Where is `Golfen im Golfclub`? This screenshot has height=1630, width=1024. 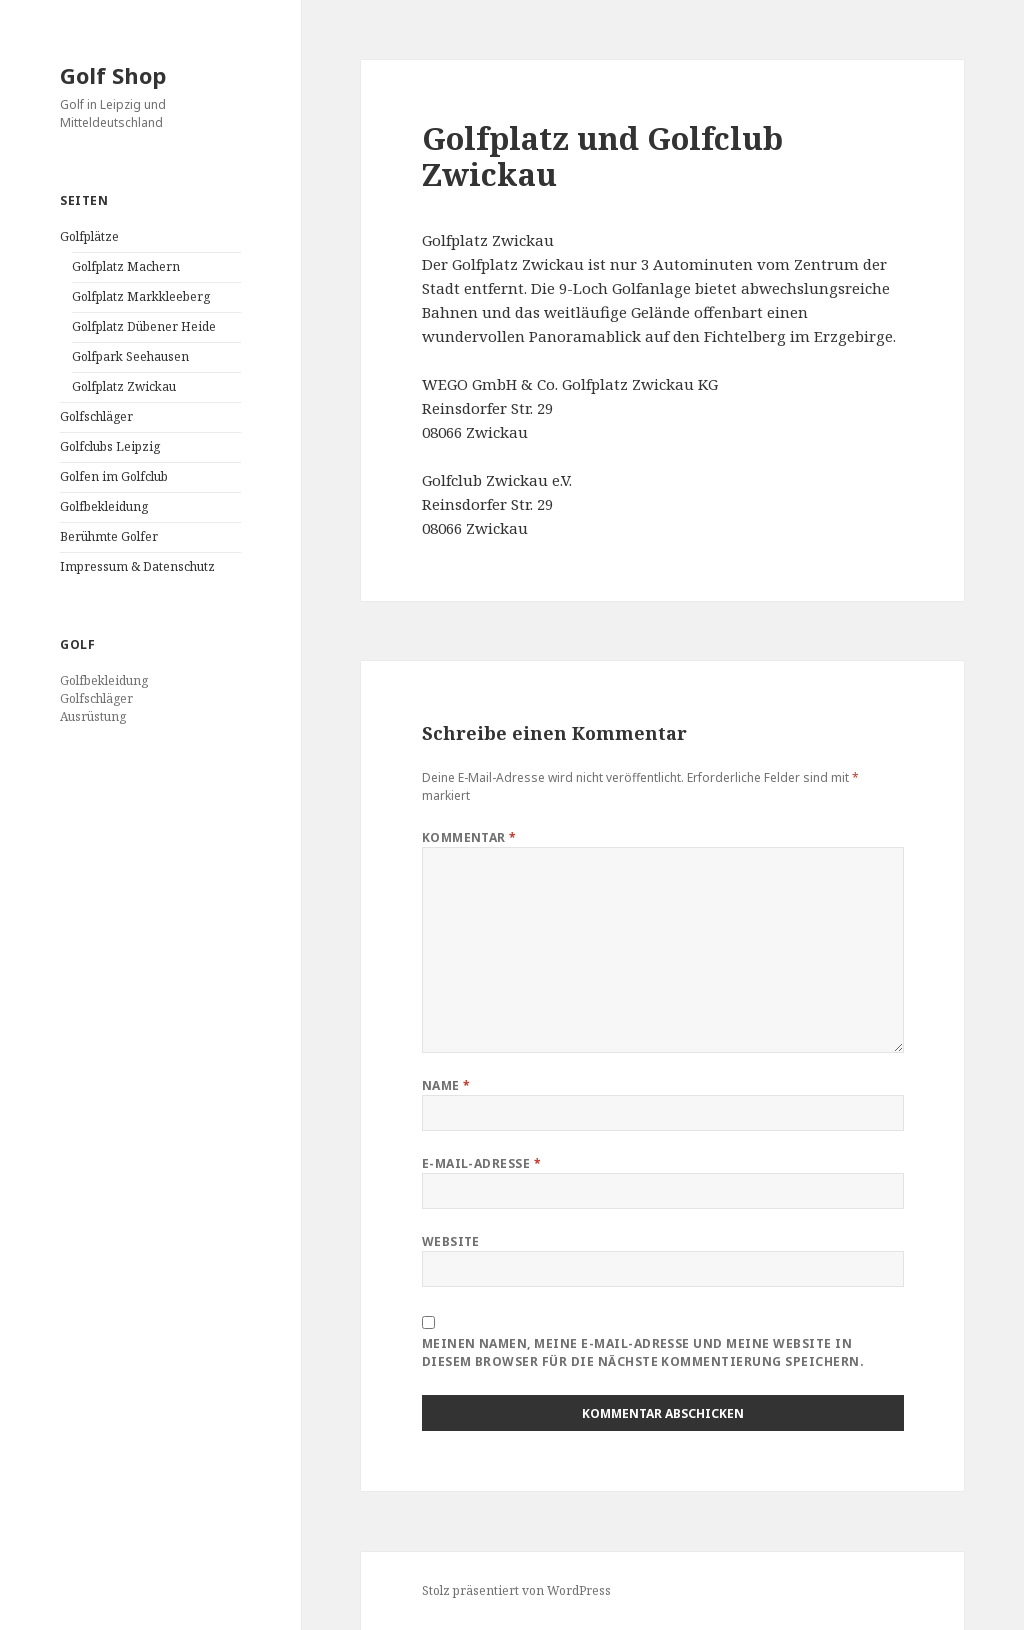 Golfen im Golfclub is located at coordinates (114, 476).